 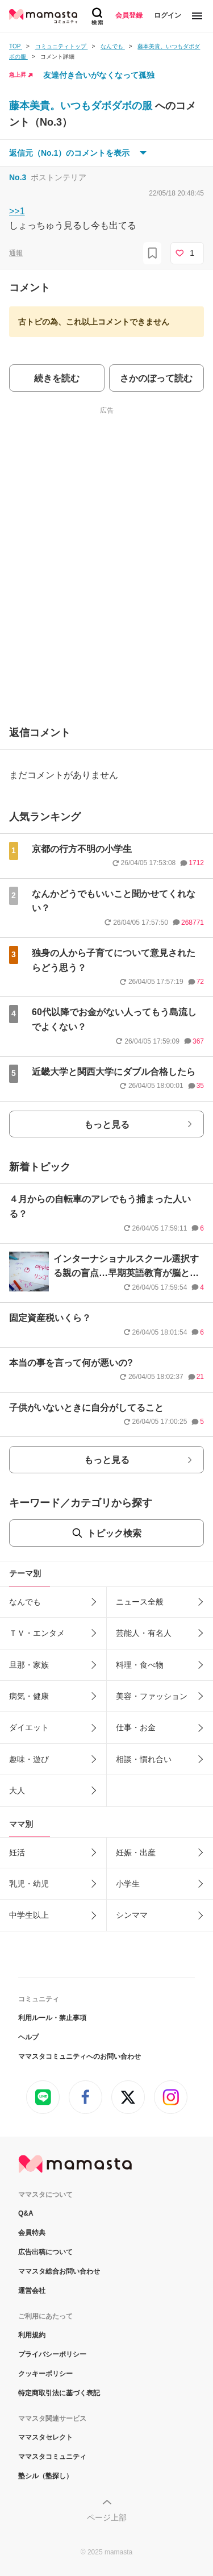 What do you see at coordinates (128, 1883) in the screenshot?
I see `小学生` at bounding box center [128, 1883].